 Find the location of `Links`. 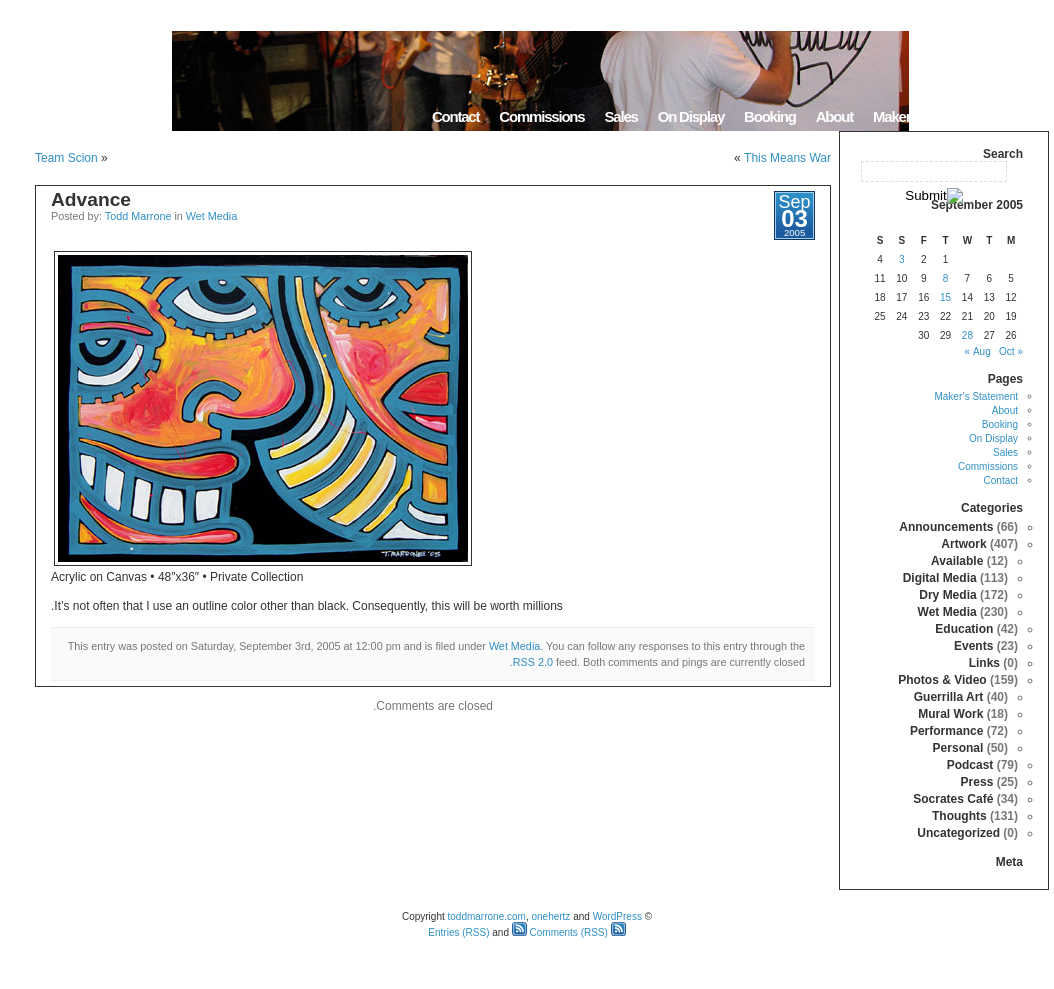

Links is located at coordinates (984, 663).